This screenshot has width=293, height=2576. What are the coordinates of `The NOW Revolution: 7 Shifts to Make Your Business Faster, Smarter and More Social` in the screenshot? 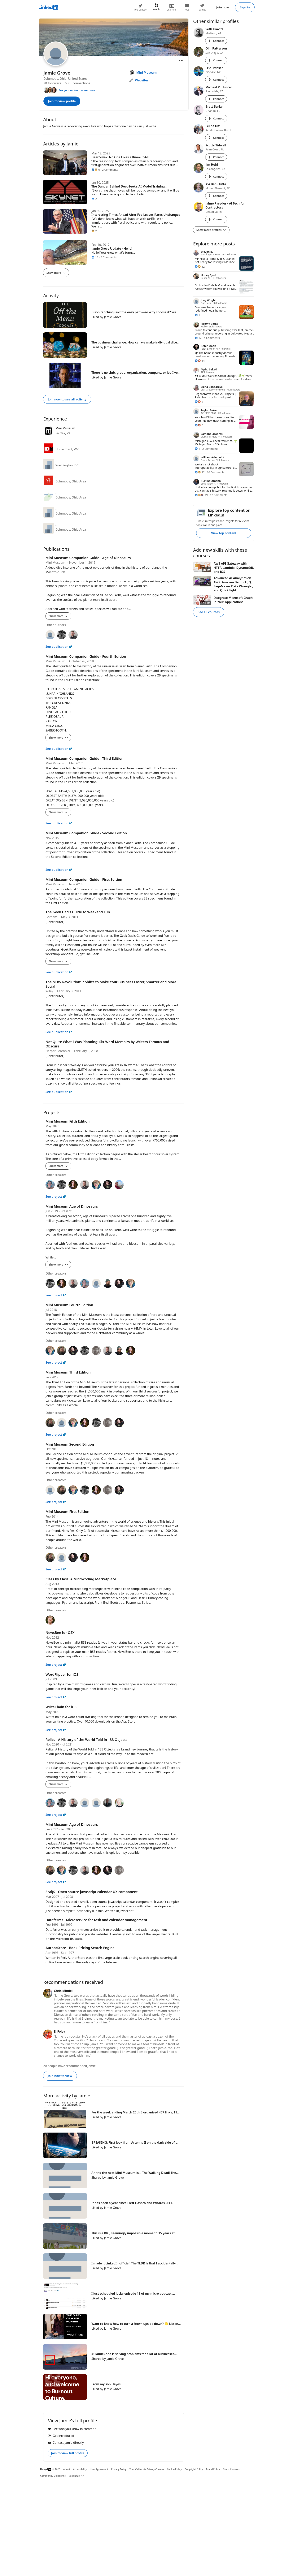 It's located at (111, 984).